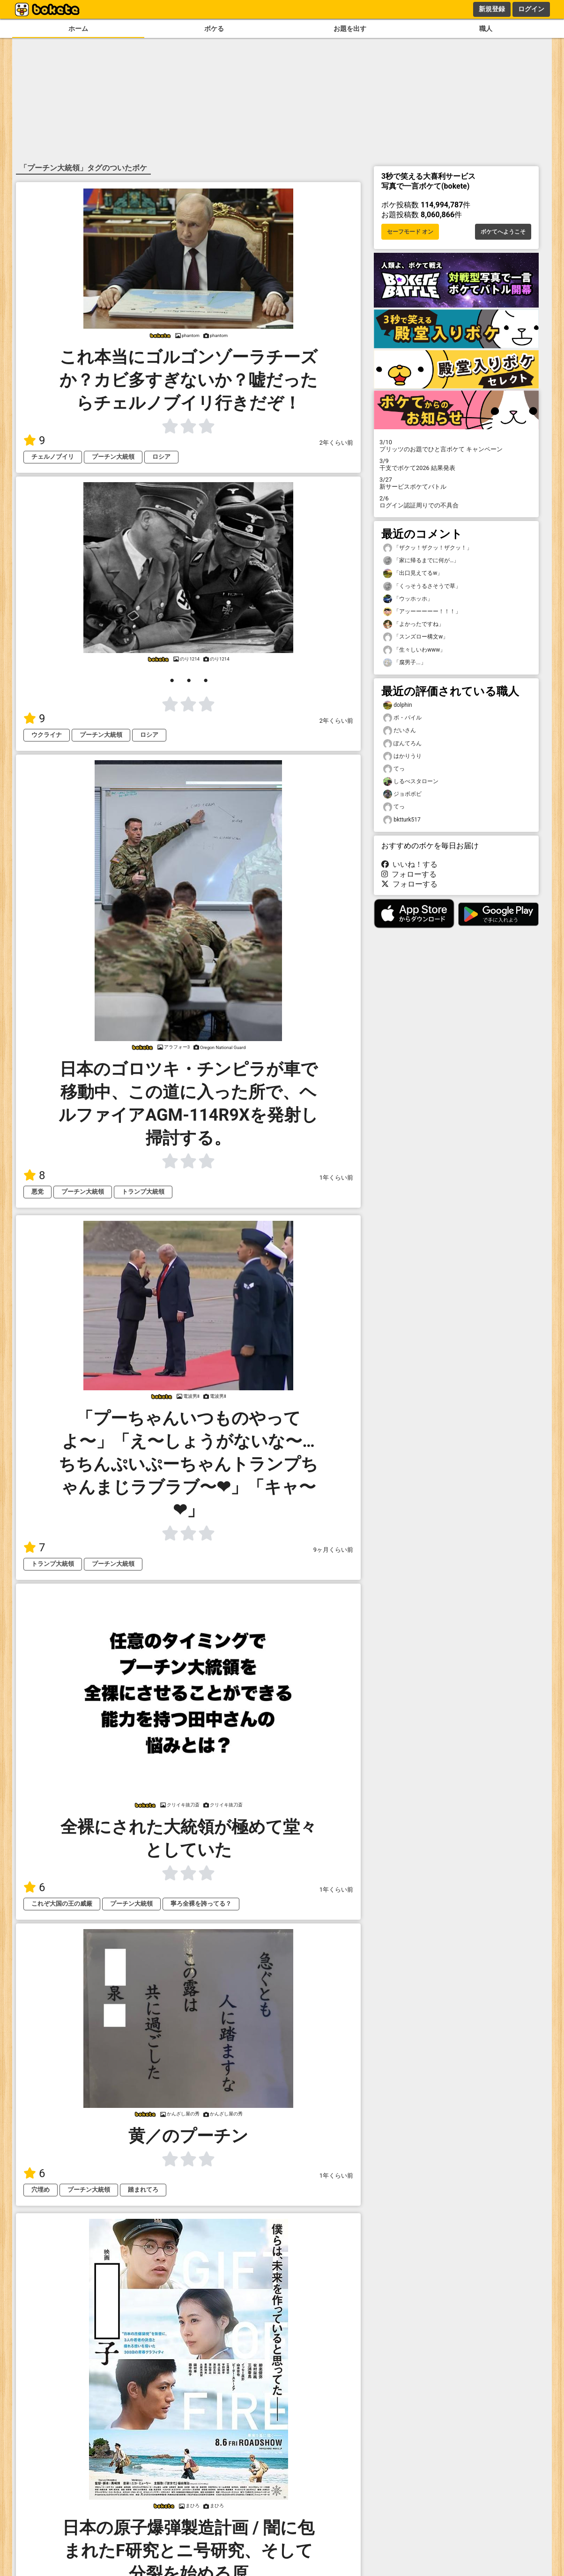 The height and width of the screenshot is (2576, 564). What do you see at coordinates (427, 547) in the screenshot?
I see `「ザクッ！ザクッ！ザクッ！」` at bounding box center [427, 547].